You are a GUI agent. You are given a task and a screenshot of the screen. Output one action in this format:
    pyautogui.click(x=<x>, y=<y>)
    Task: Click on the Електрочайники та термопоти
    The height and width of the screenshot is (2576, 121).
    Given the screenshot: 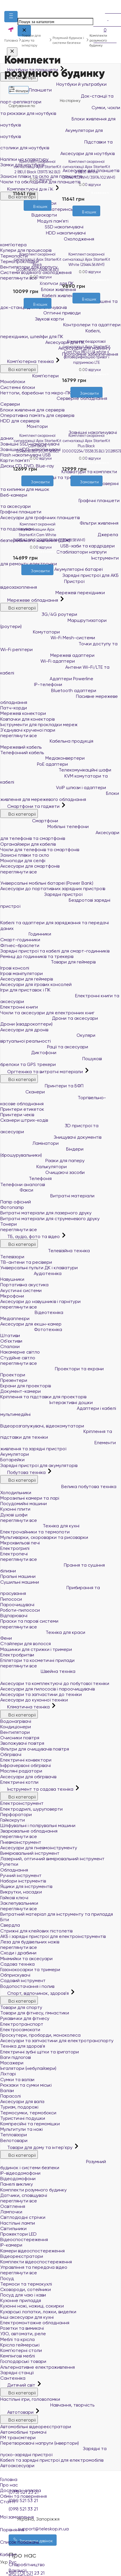 What is the action you would take?
    pyautogui.click(x=35, y=1532)
    